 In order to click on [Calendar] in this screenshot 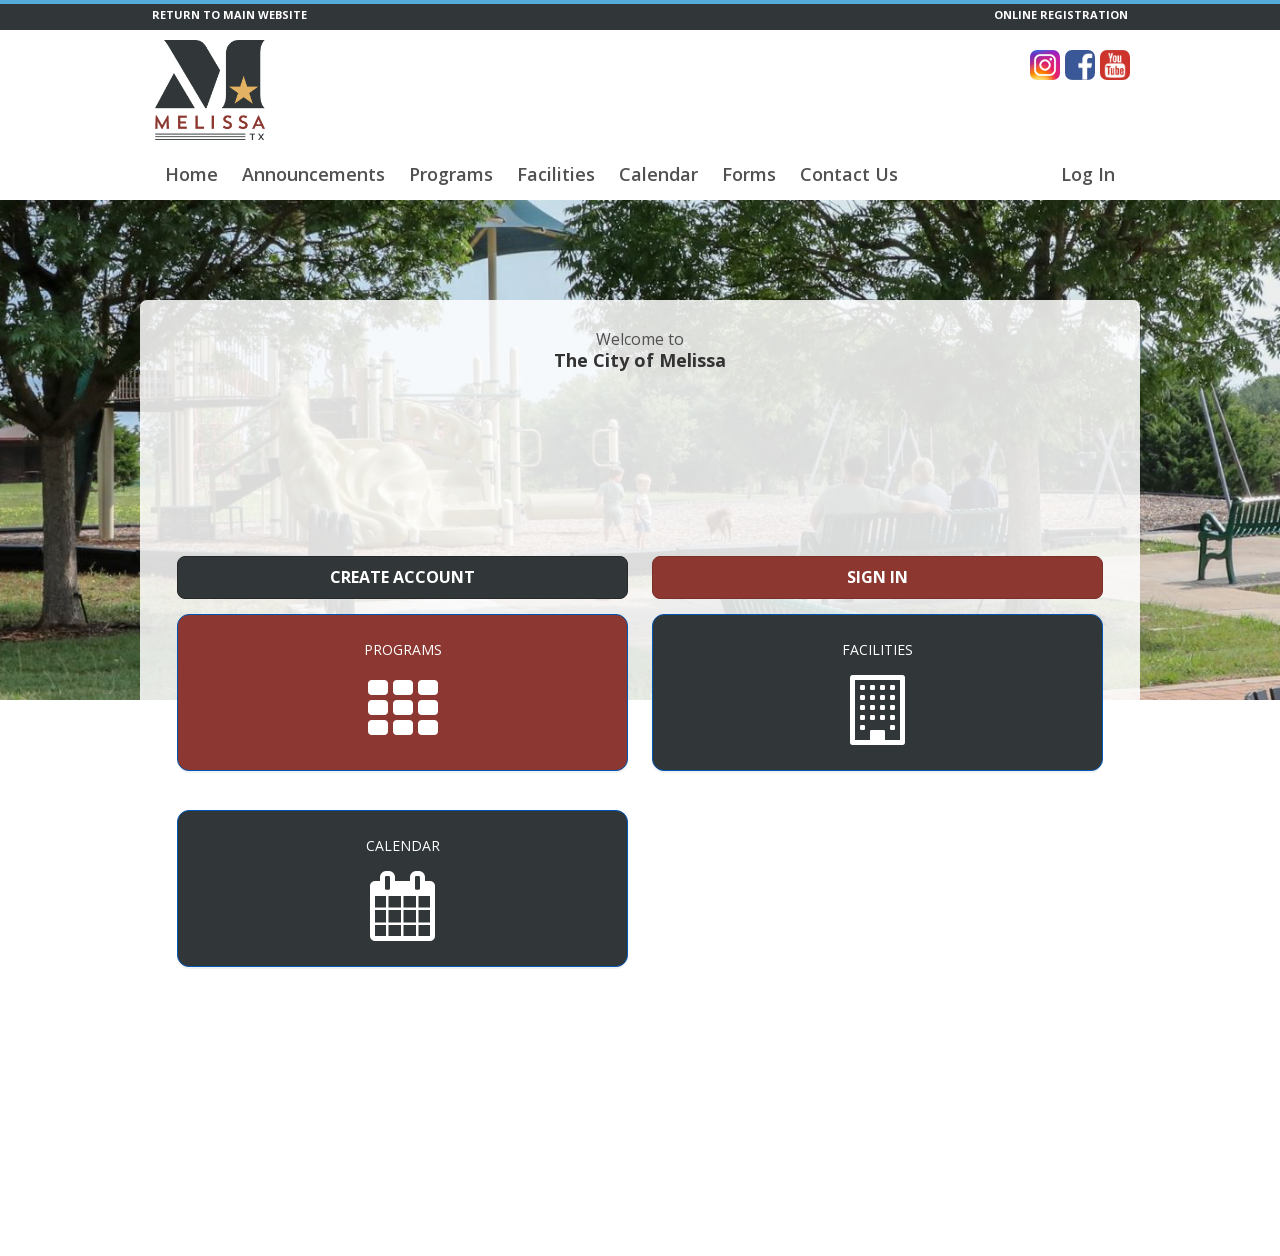, I will do `click(402, 888)`.